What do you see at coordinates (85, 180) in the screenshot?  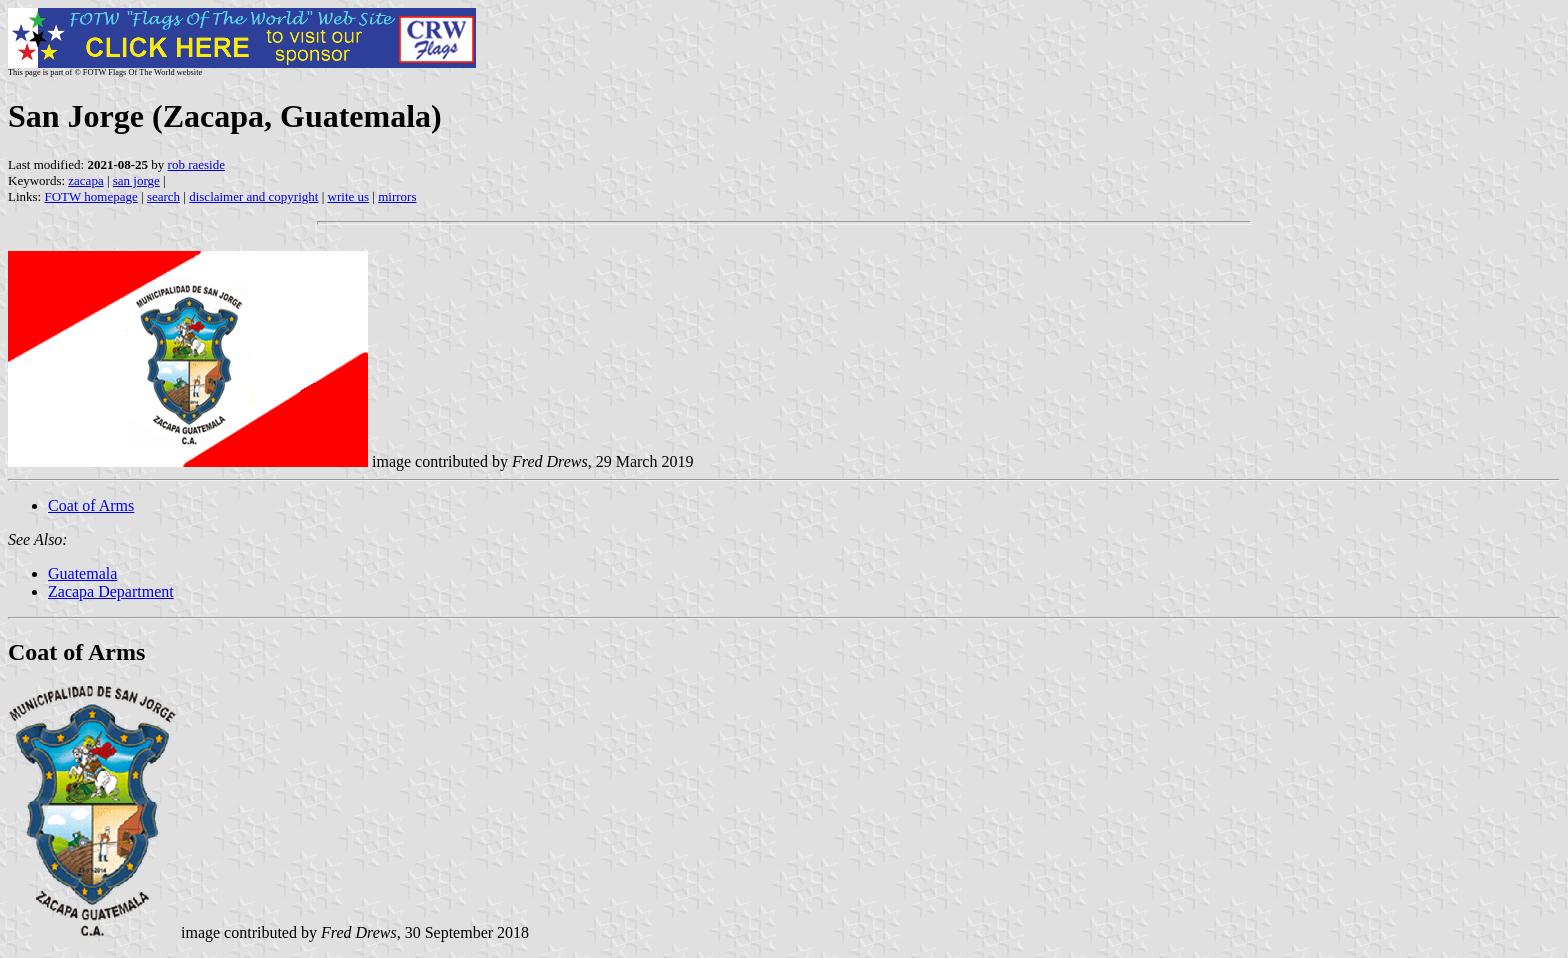 I see `zacapa` at bounding box center [85, 180].